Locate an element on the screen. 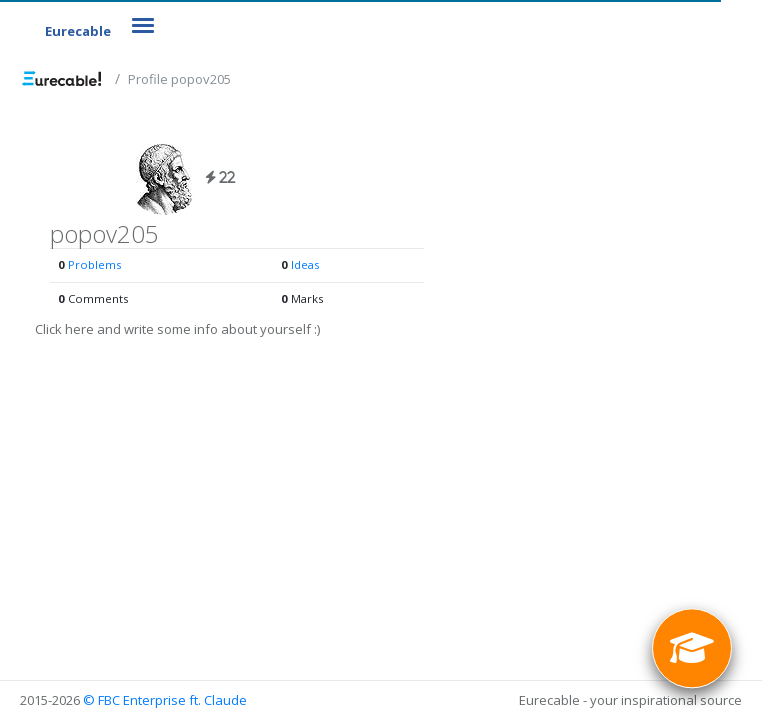 The width and height of the screenshot is (762, 720). Ideas is located at coordinates (305, 264).